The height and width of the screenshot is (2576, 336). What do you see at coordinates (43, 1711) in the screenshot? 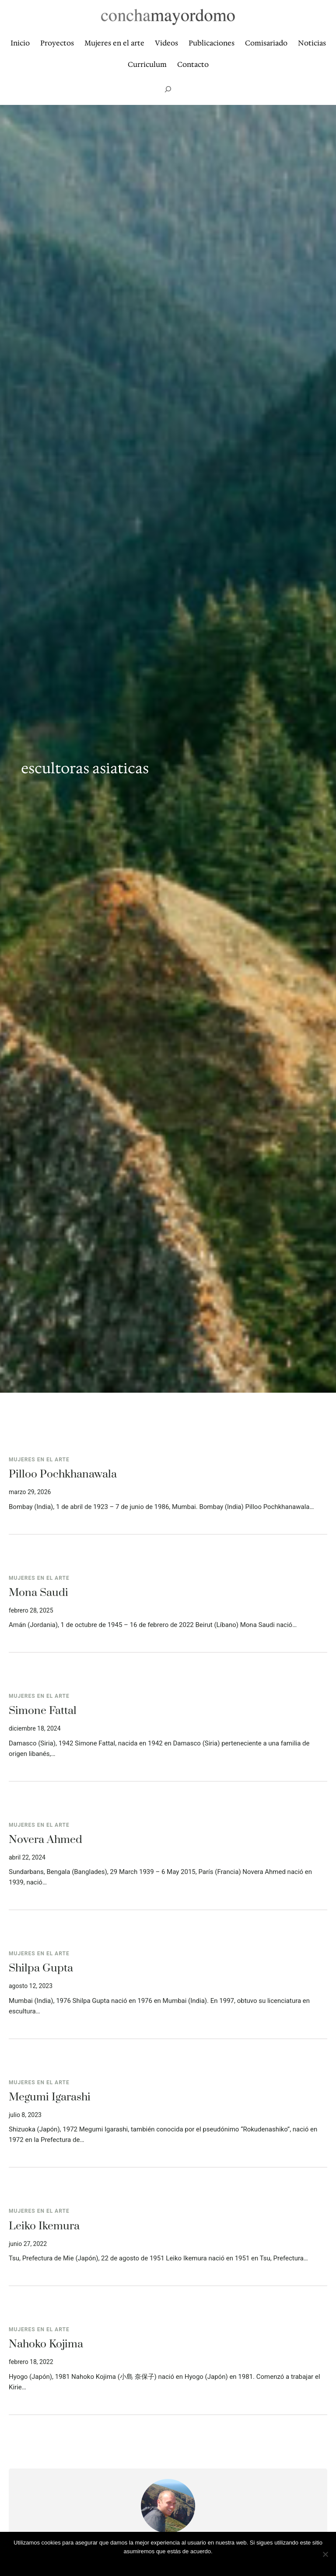
I see `Simone Fattal` at bounding box center [43, 1711].